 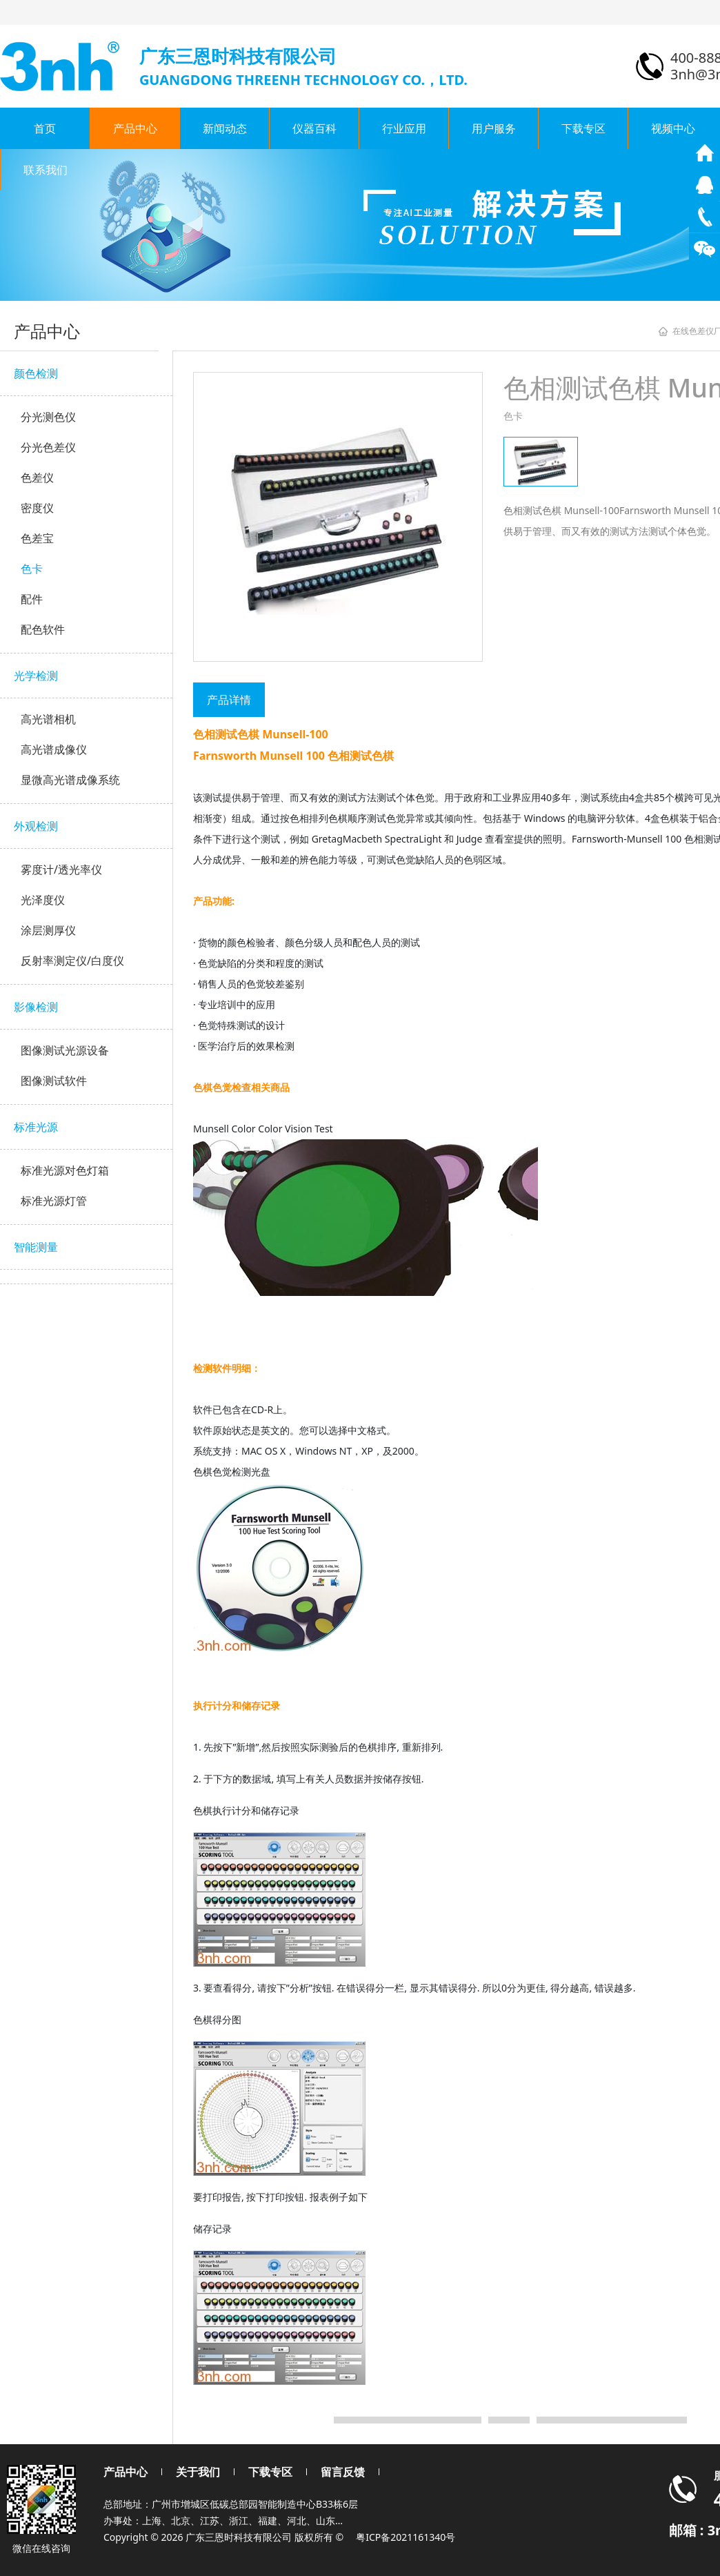 What do you see at coordinates (405, 2537) in the screenshot?
I see `粤ICP备2021161340号` at bounding box center [405, 2537].